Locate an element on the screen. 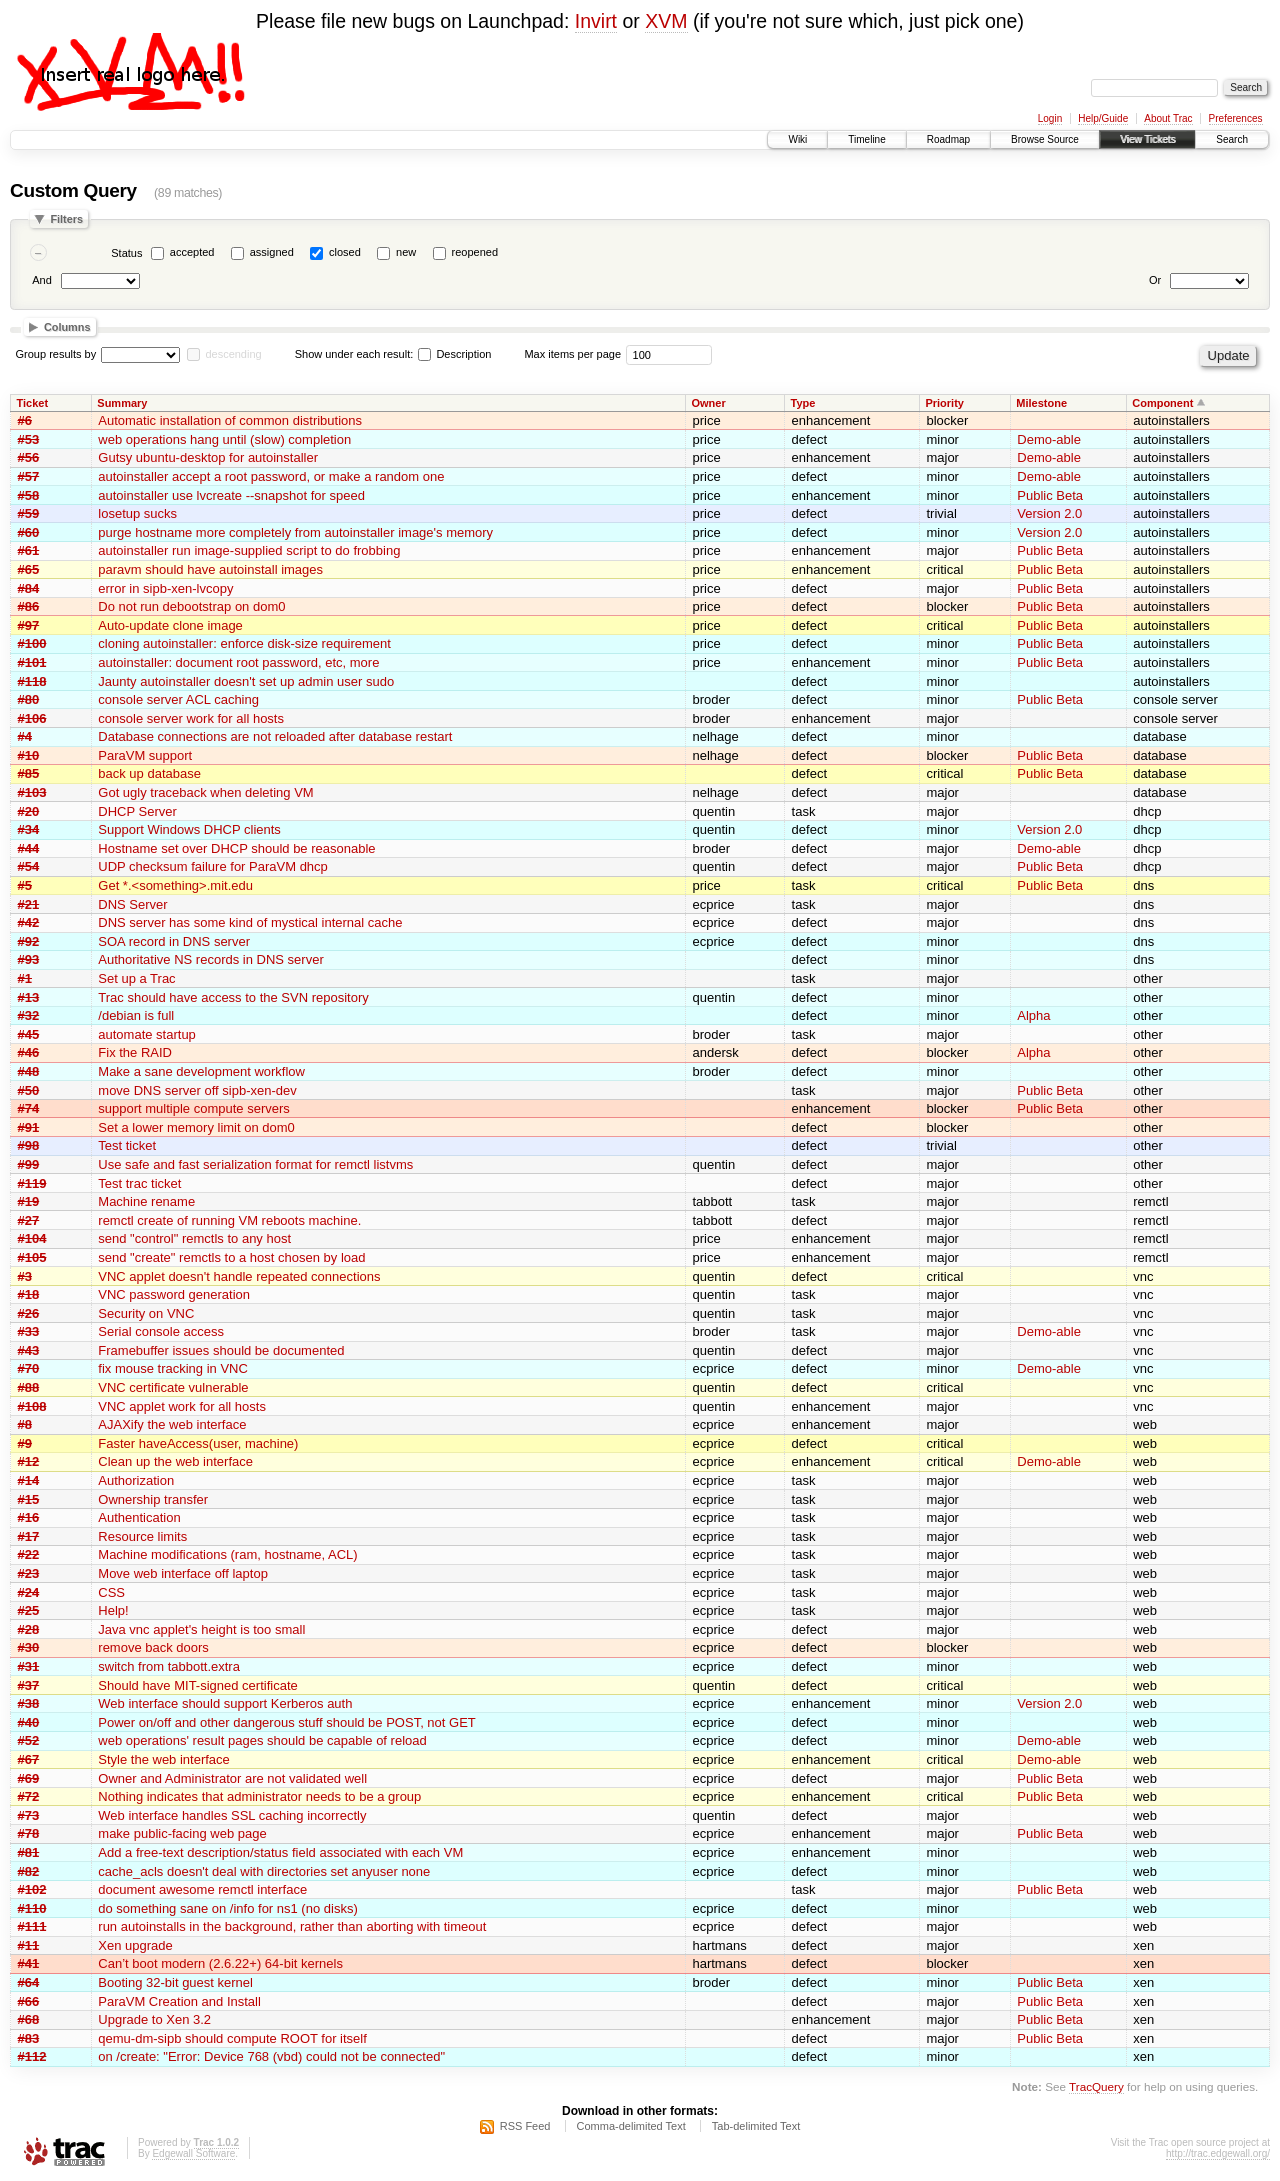 This screenshot has height=2181, width=1280. #102 is located at coordinates (32, 1889).